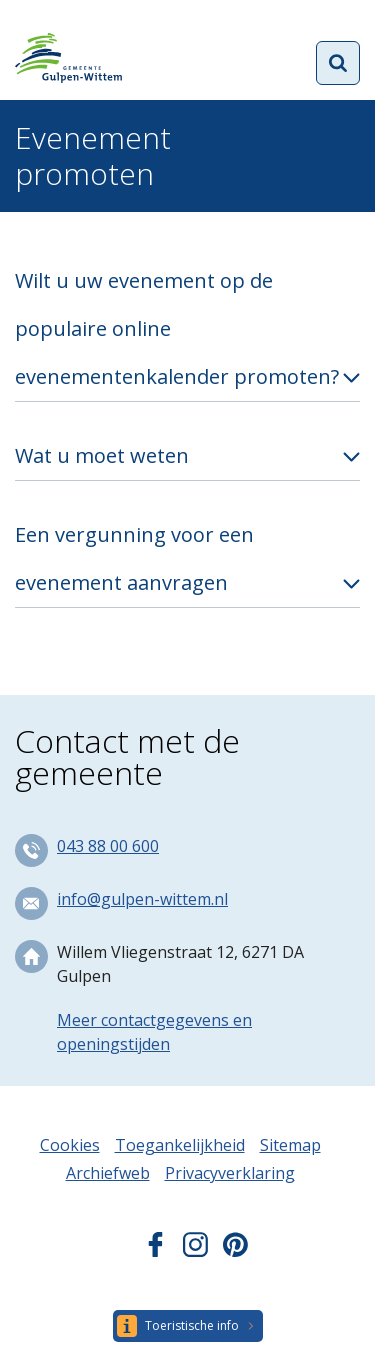 The height and width of the screenshot is (1357, 375). I want to click on Cookies, so click(70, 1145).